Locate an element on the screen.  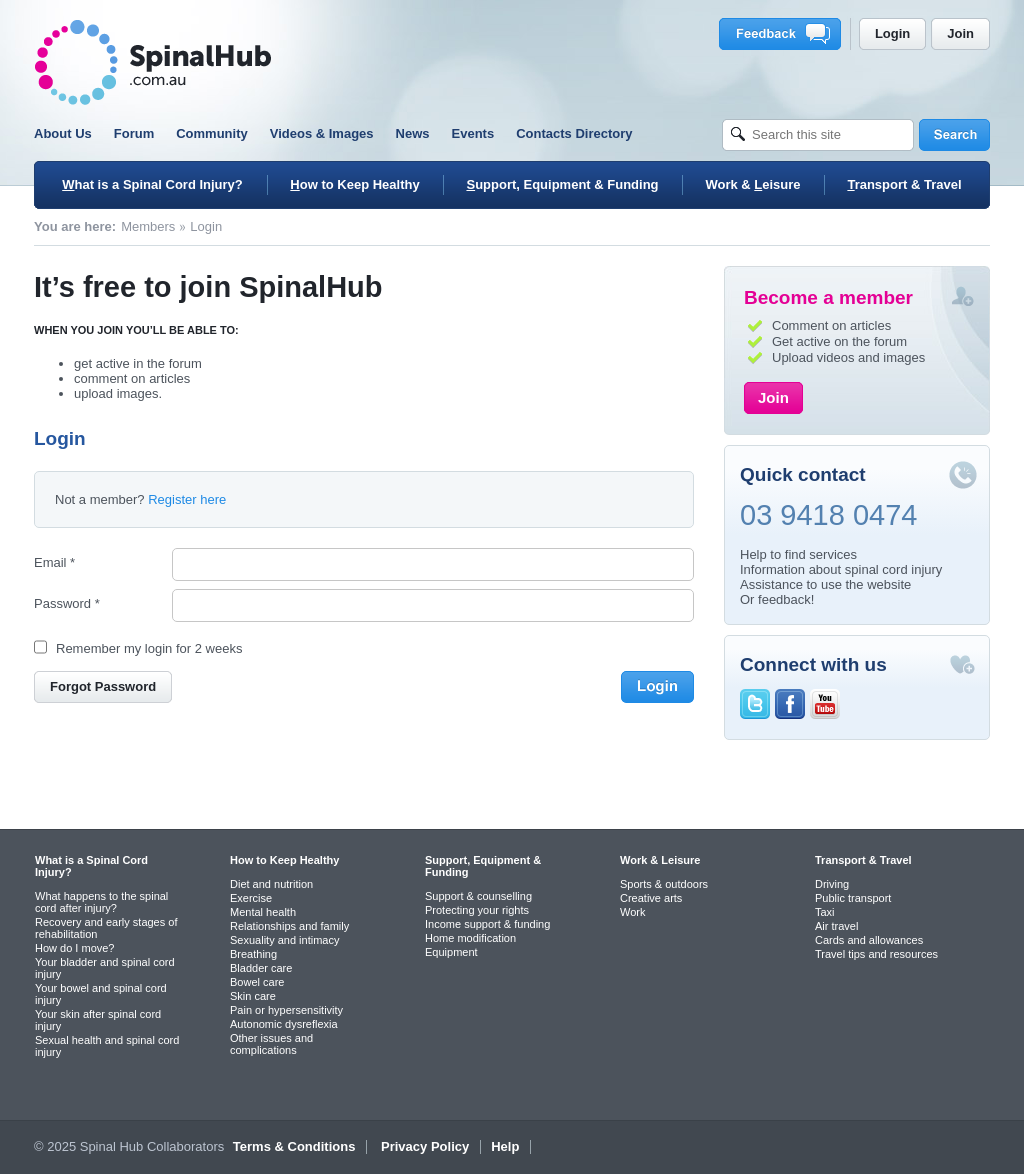
Equipment is located at coordinates (451, 952).